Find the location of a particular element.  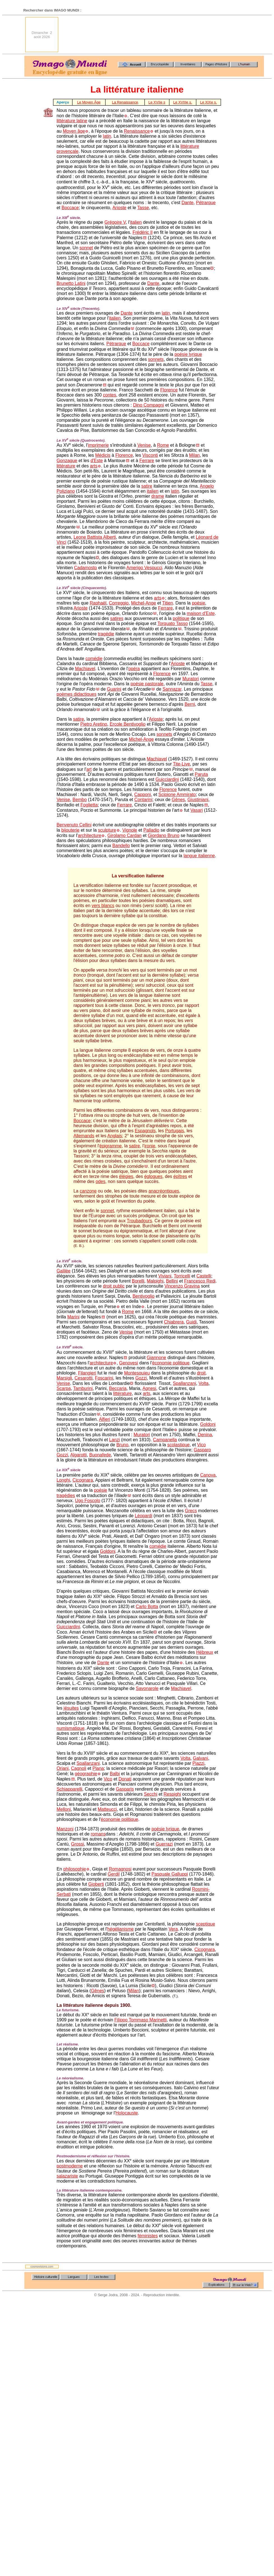

drame is located at coordinates (157, 496).